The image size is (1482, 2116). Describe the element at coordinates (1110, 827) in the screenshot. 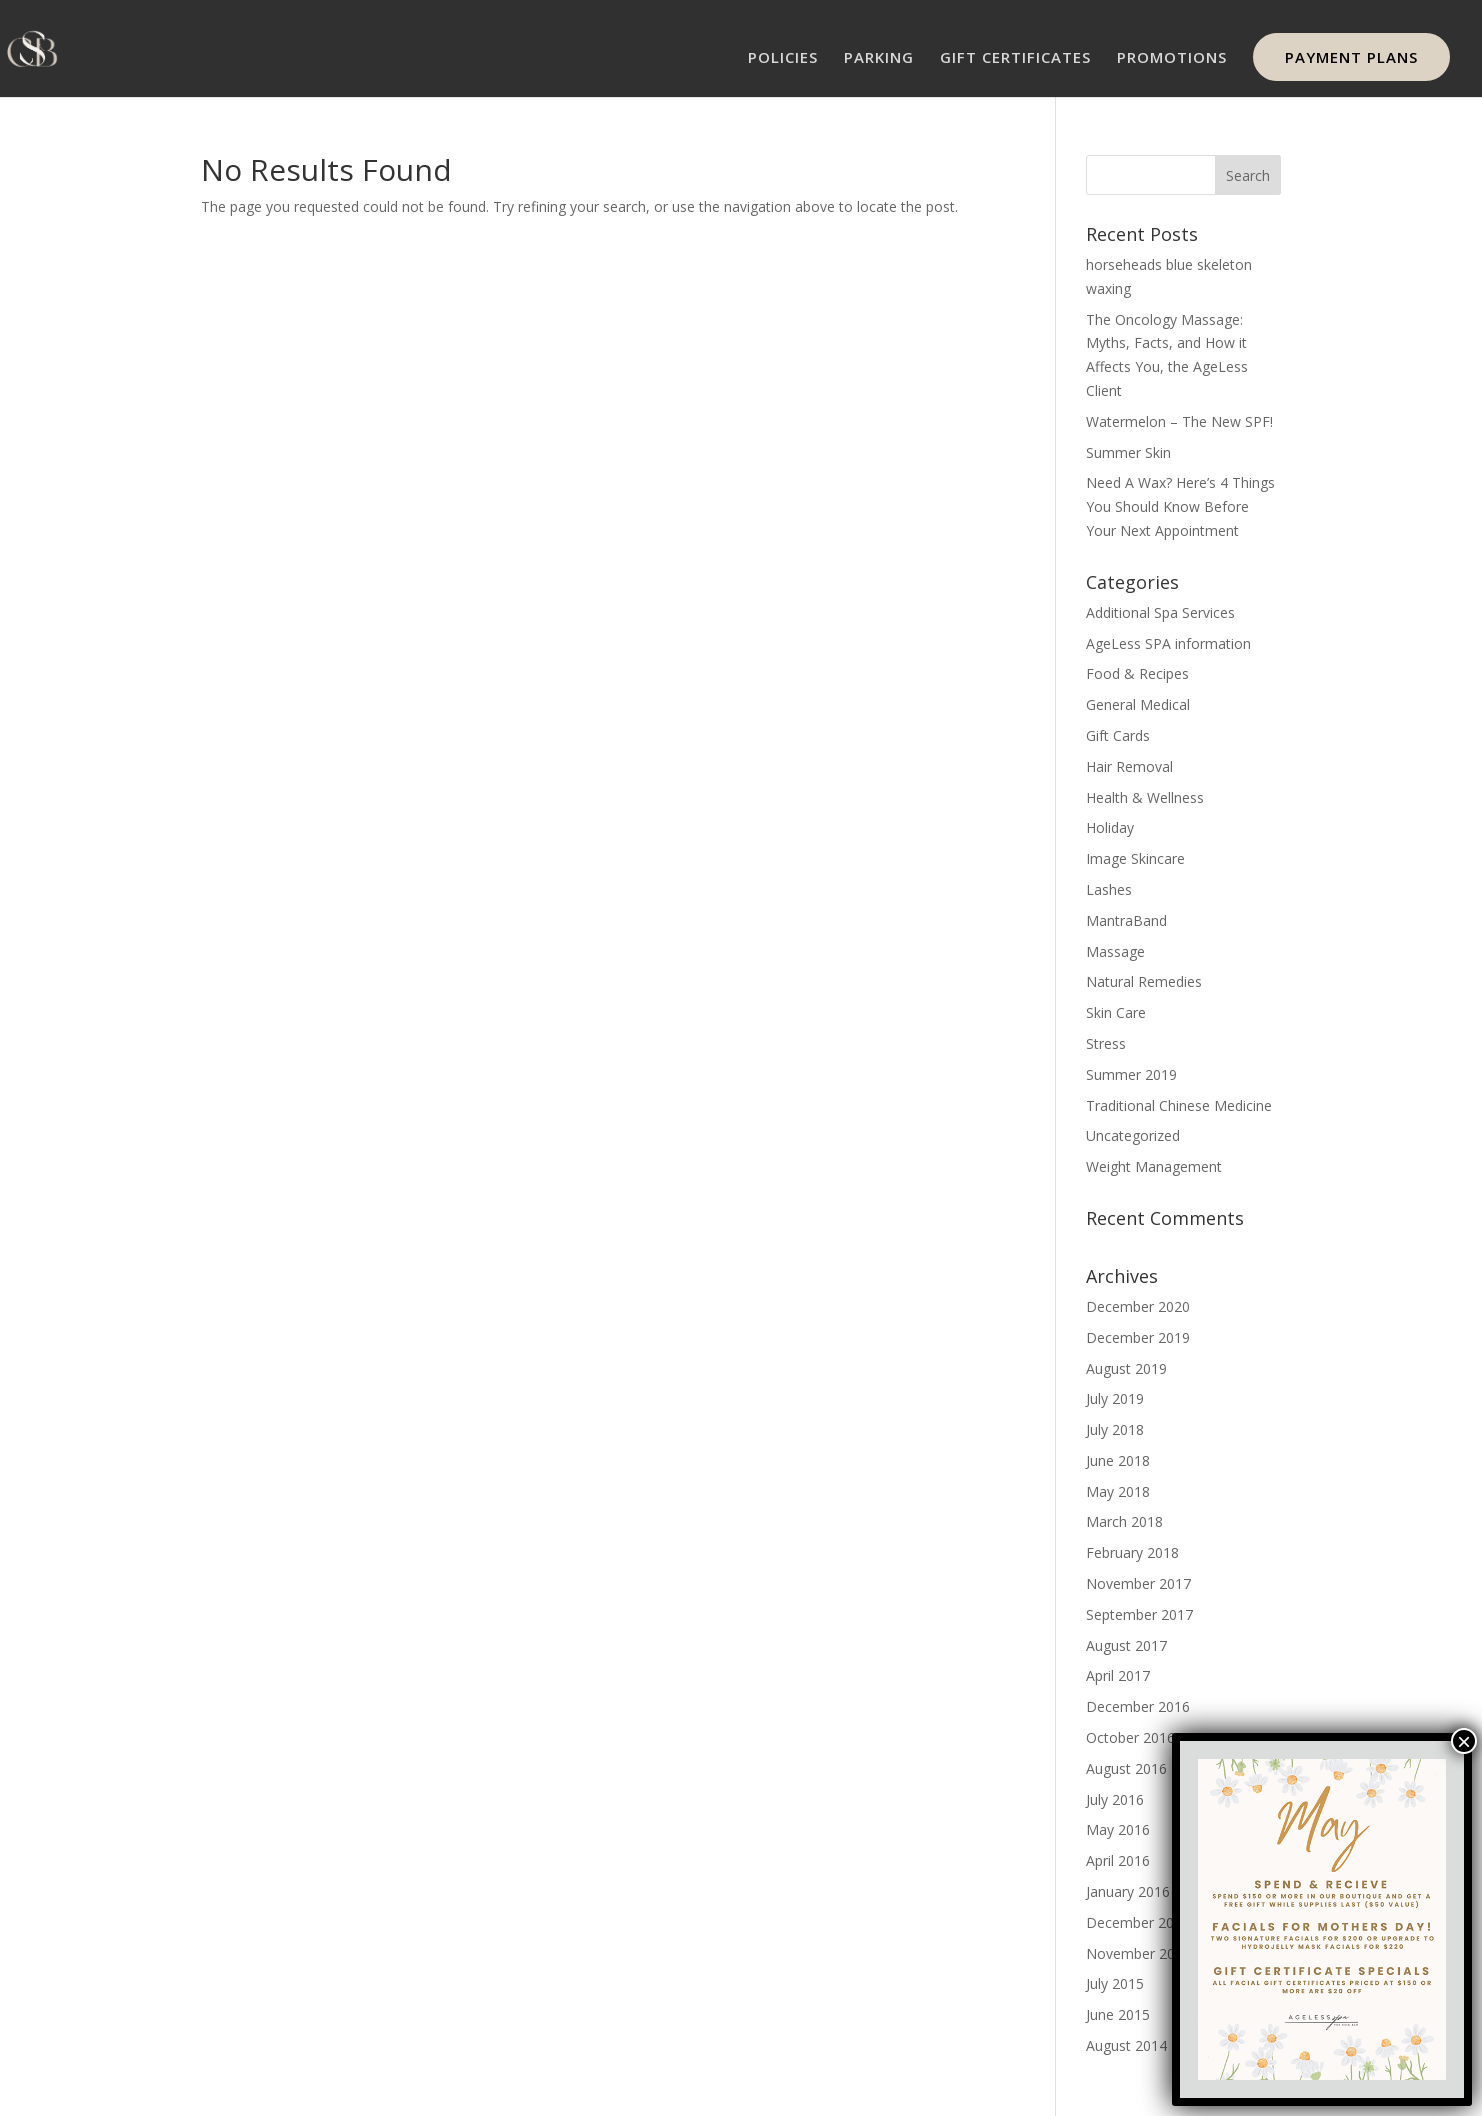

I see `Holiday` at that location.